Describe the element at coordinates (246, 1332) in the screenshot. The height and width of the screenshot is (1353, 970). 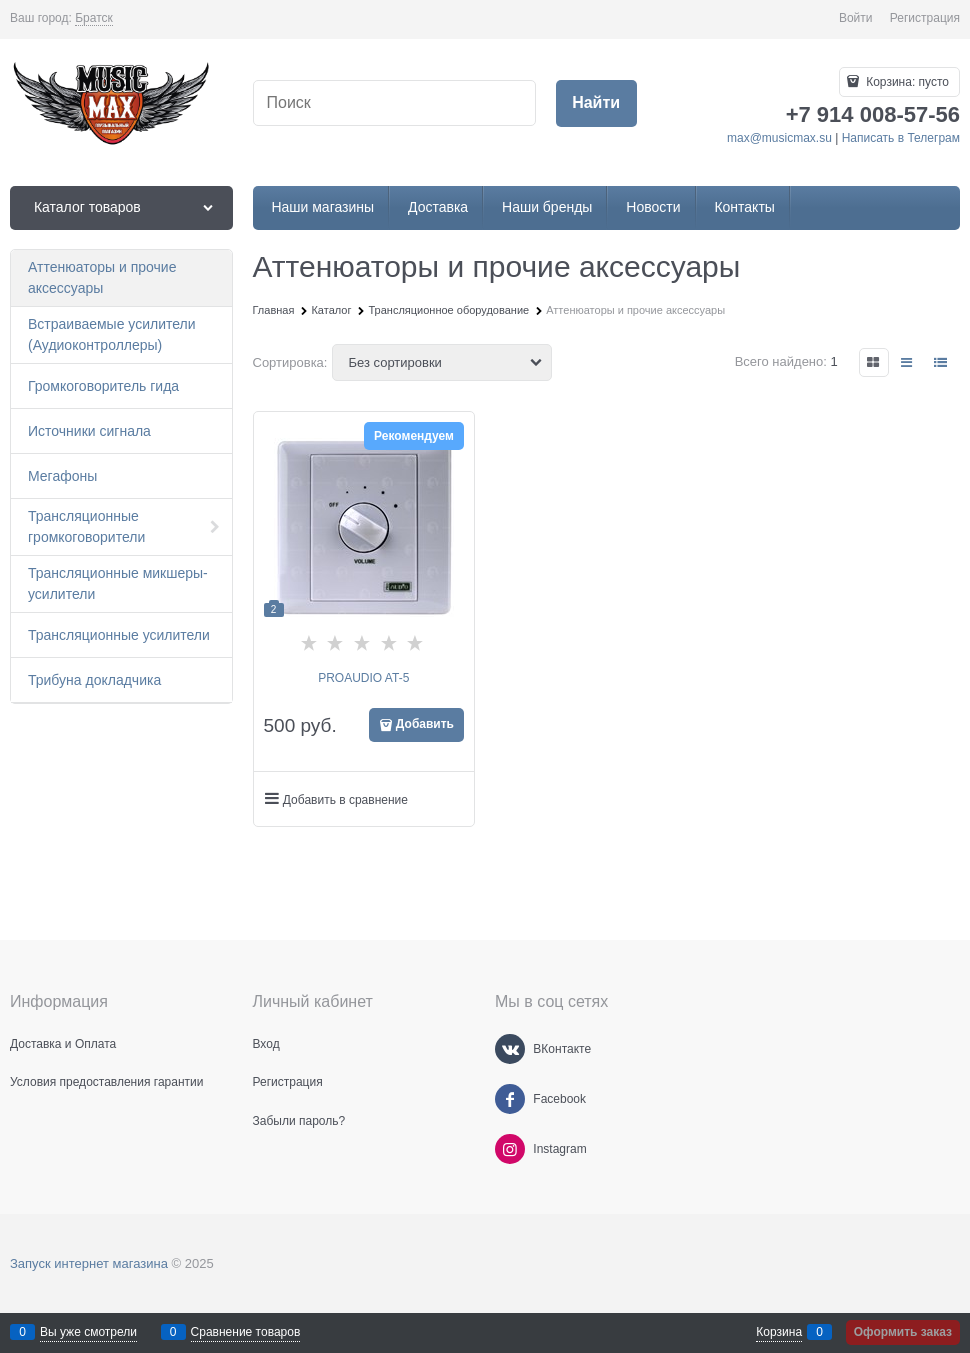
I see `Сравнение товаров` at that location.